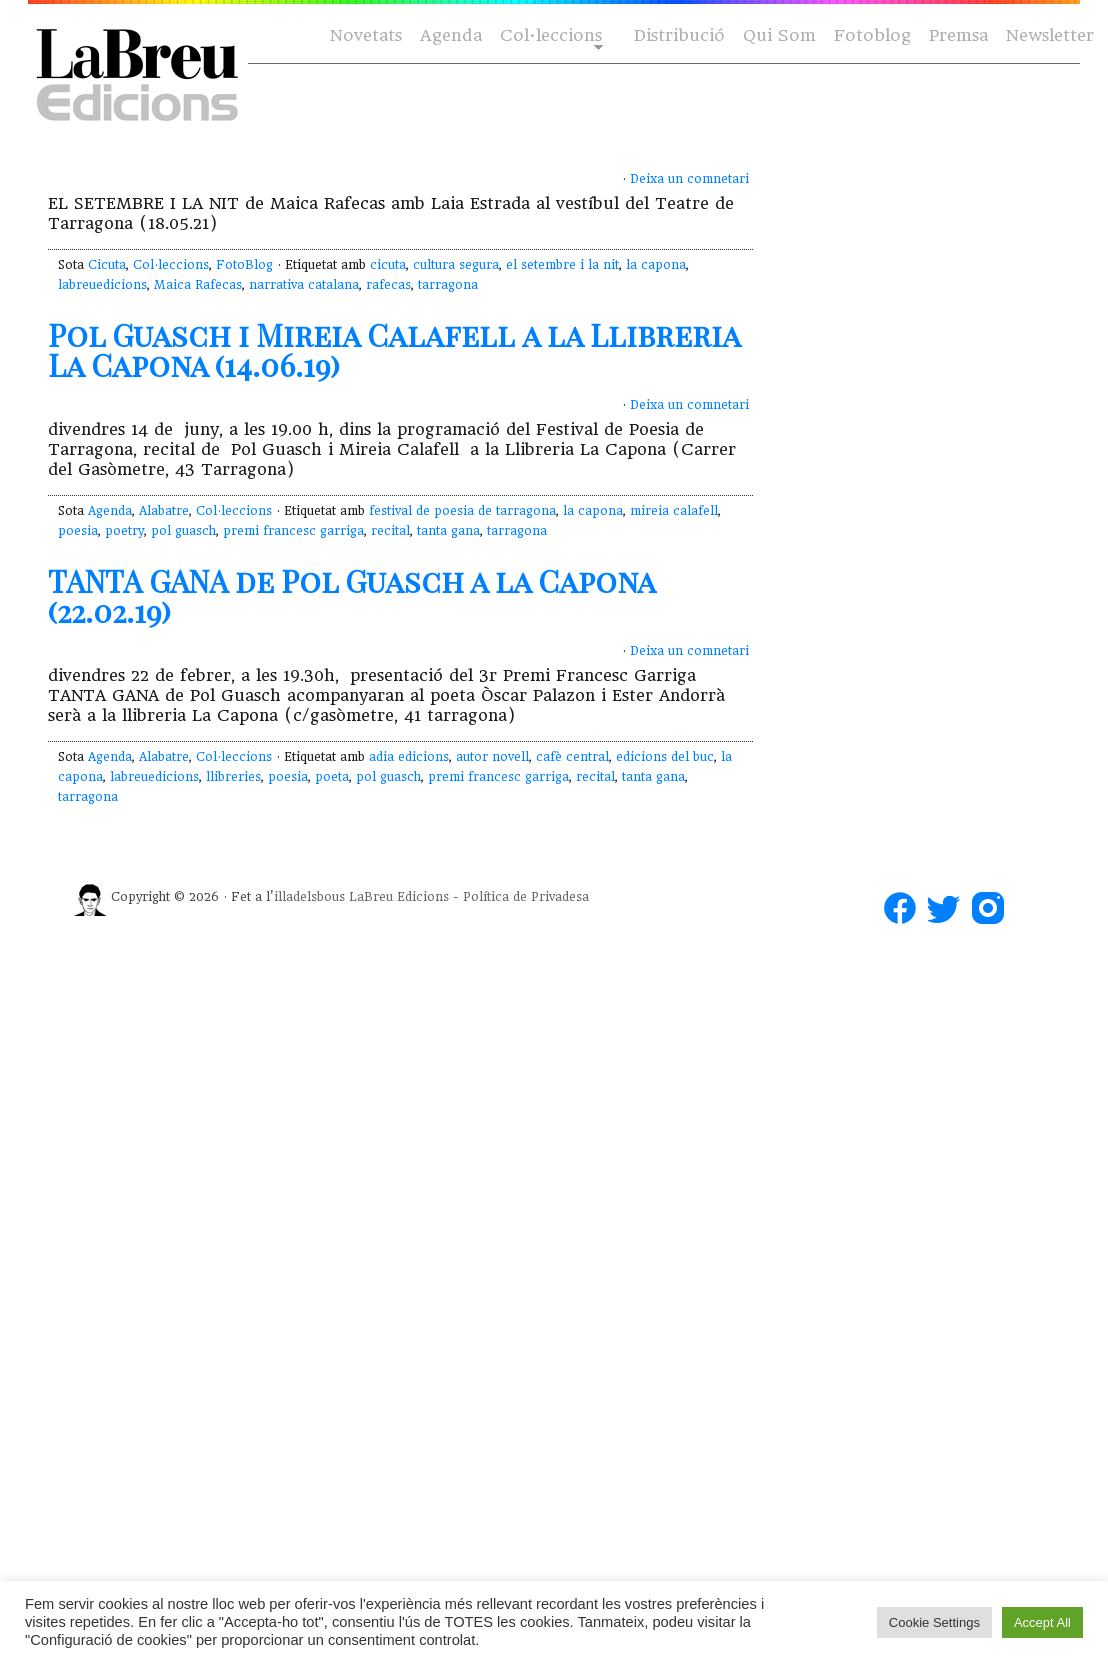 The height and width of the screenshot is (1663, 1108). Describe the element at coordinates (934, 1622) in the screenshot. I see `Cookie Settings [button]` at that location.